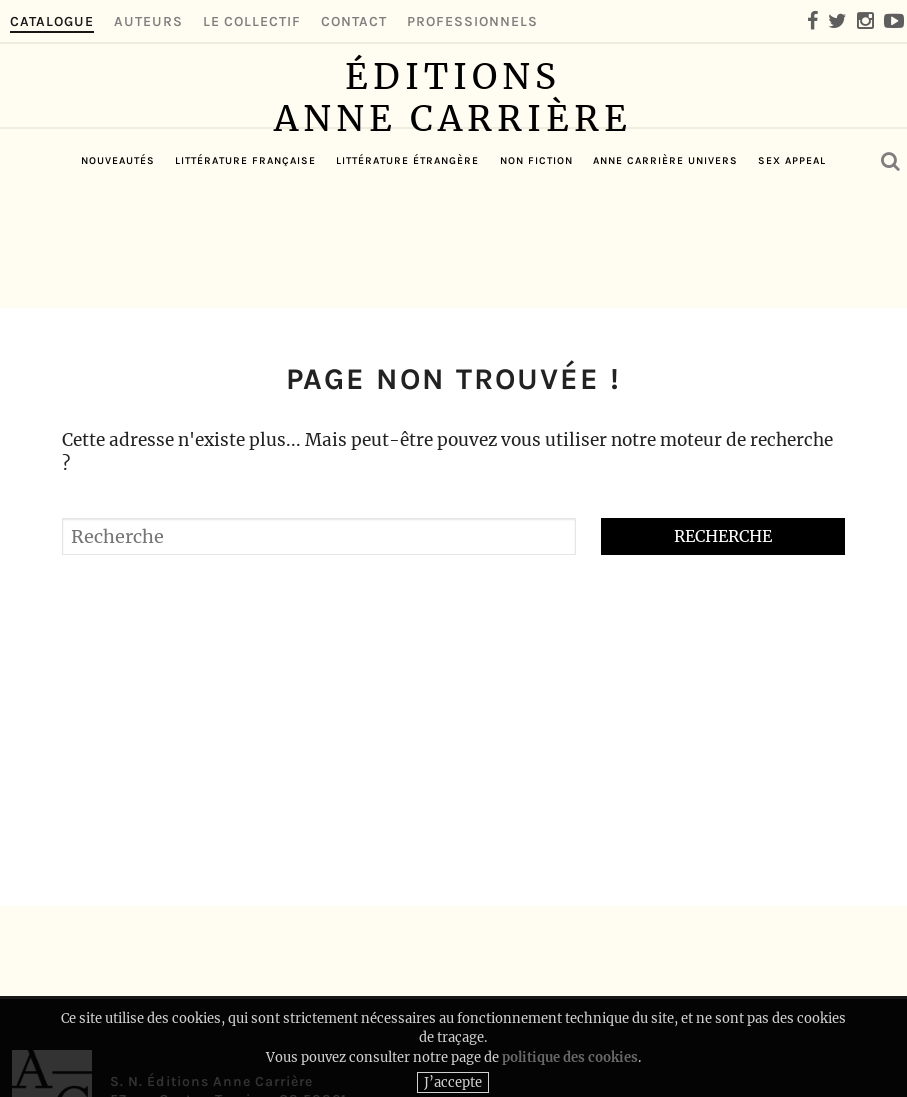  What do you see at coordinates (453, 144) in the screenshot?
I see `Éditions Anne Carrière` at bounding box center [453, 144].